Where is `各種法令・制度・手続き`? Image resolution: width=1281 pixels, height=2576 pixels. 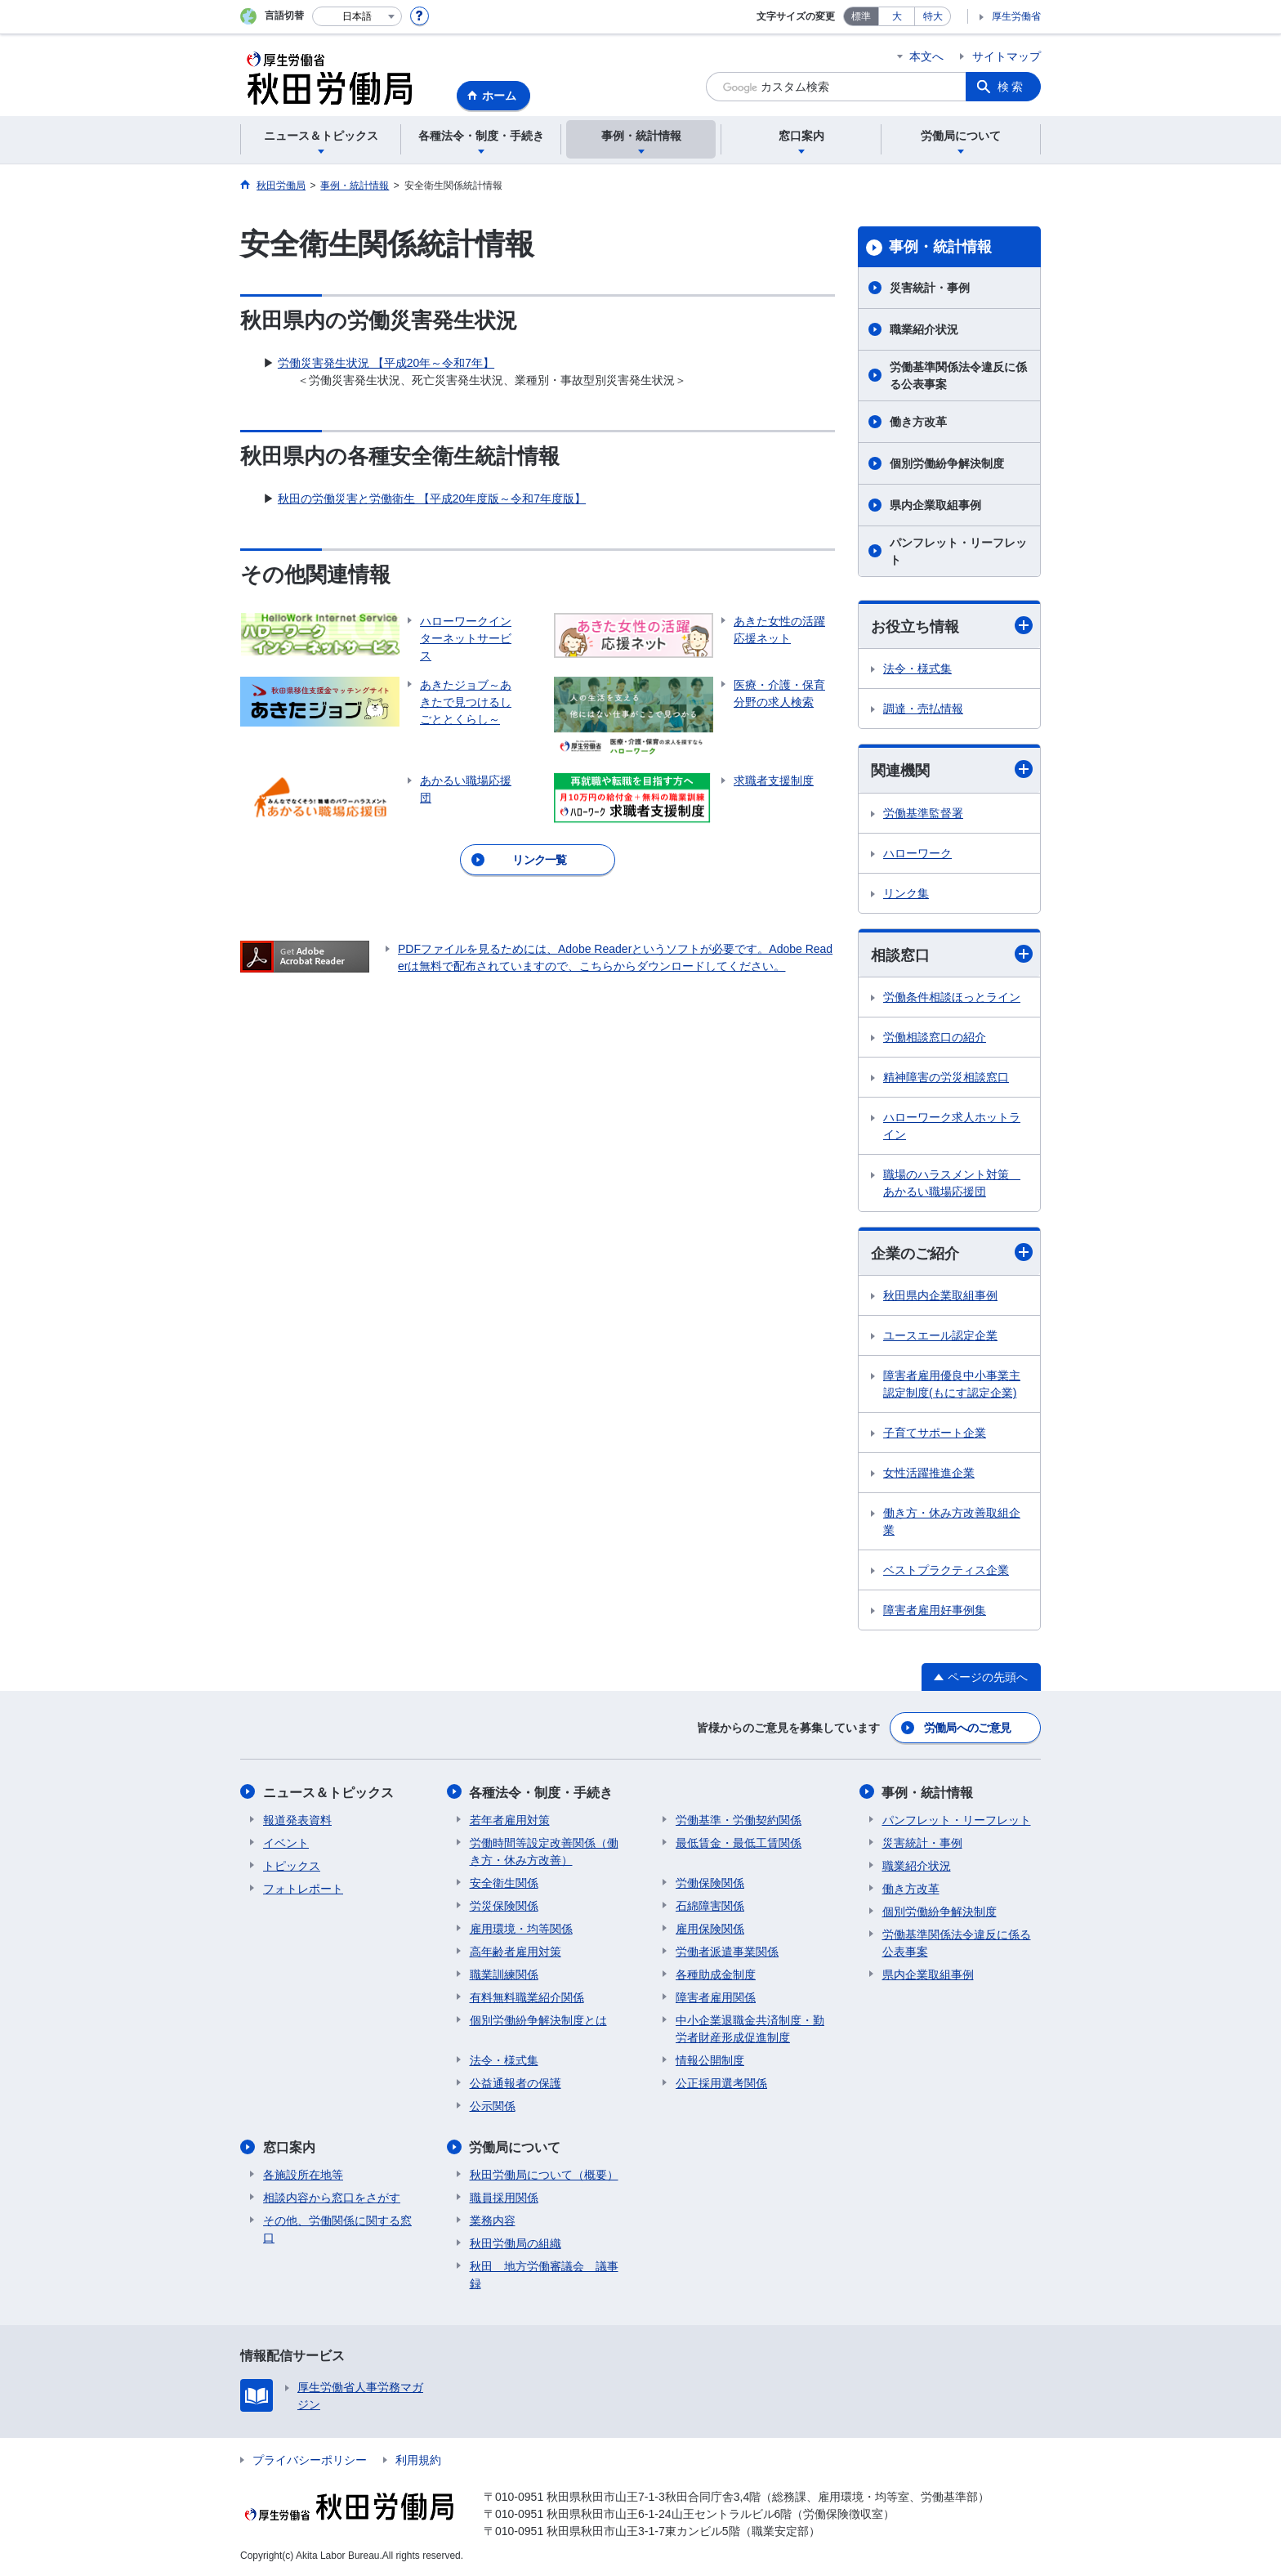 各種法令・制度・手続き is located at coordinates (542, 1792).